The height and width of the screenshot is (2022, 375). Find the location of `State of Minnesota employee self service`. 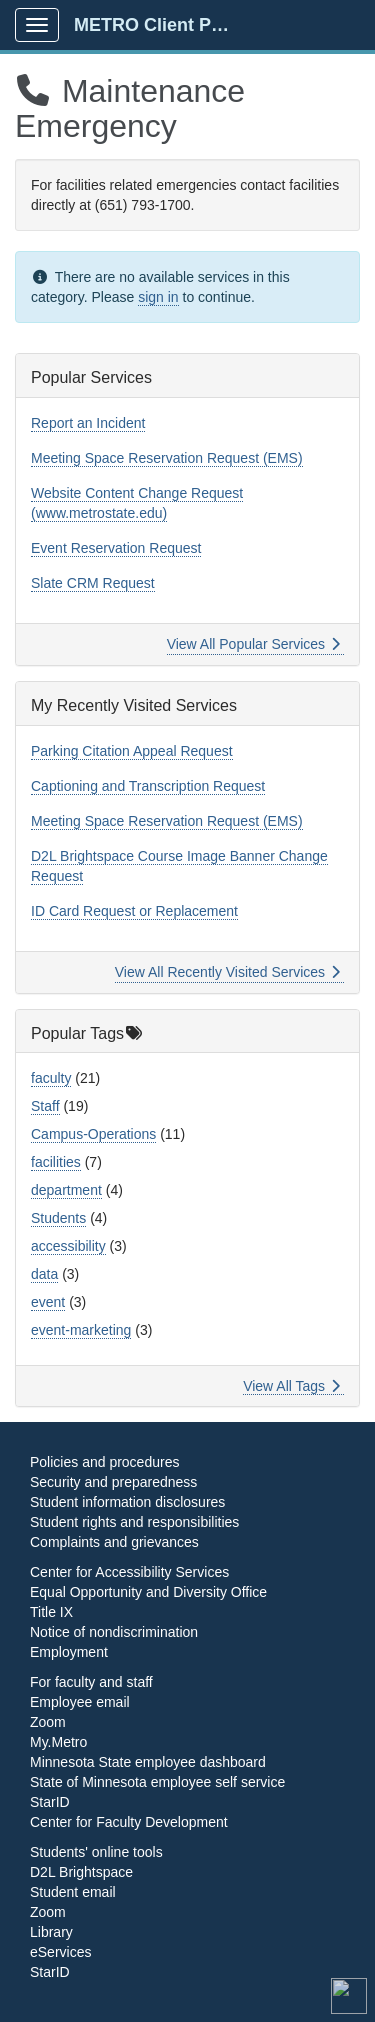

State of Minnesota employee self service is located at coordinates (157, 1782).